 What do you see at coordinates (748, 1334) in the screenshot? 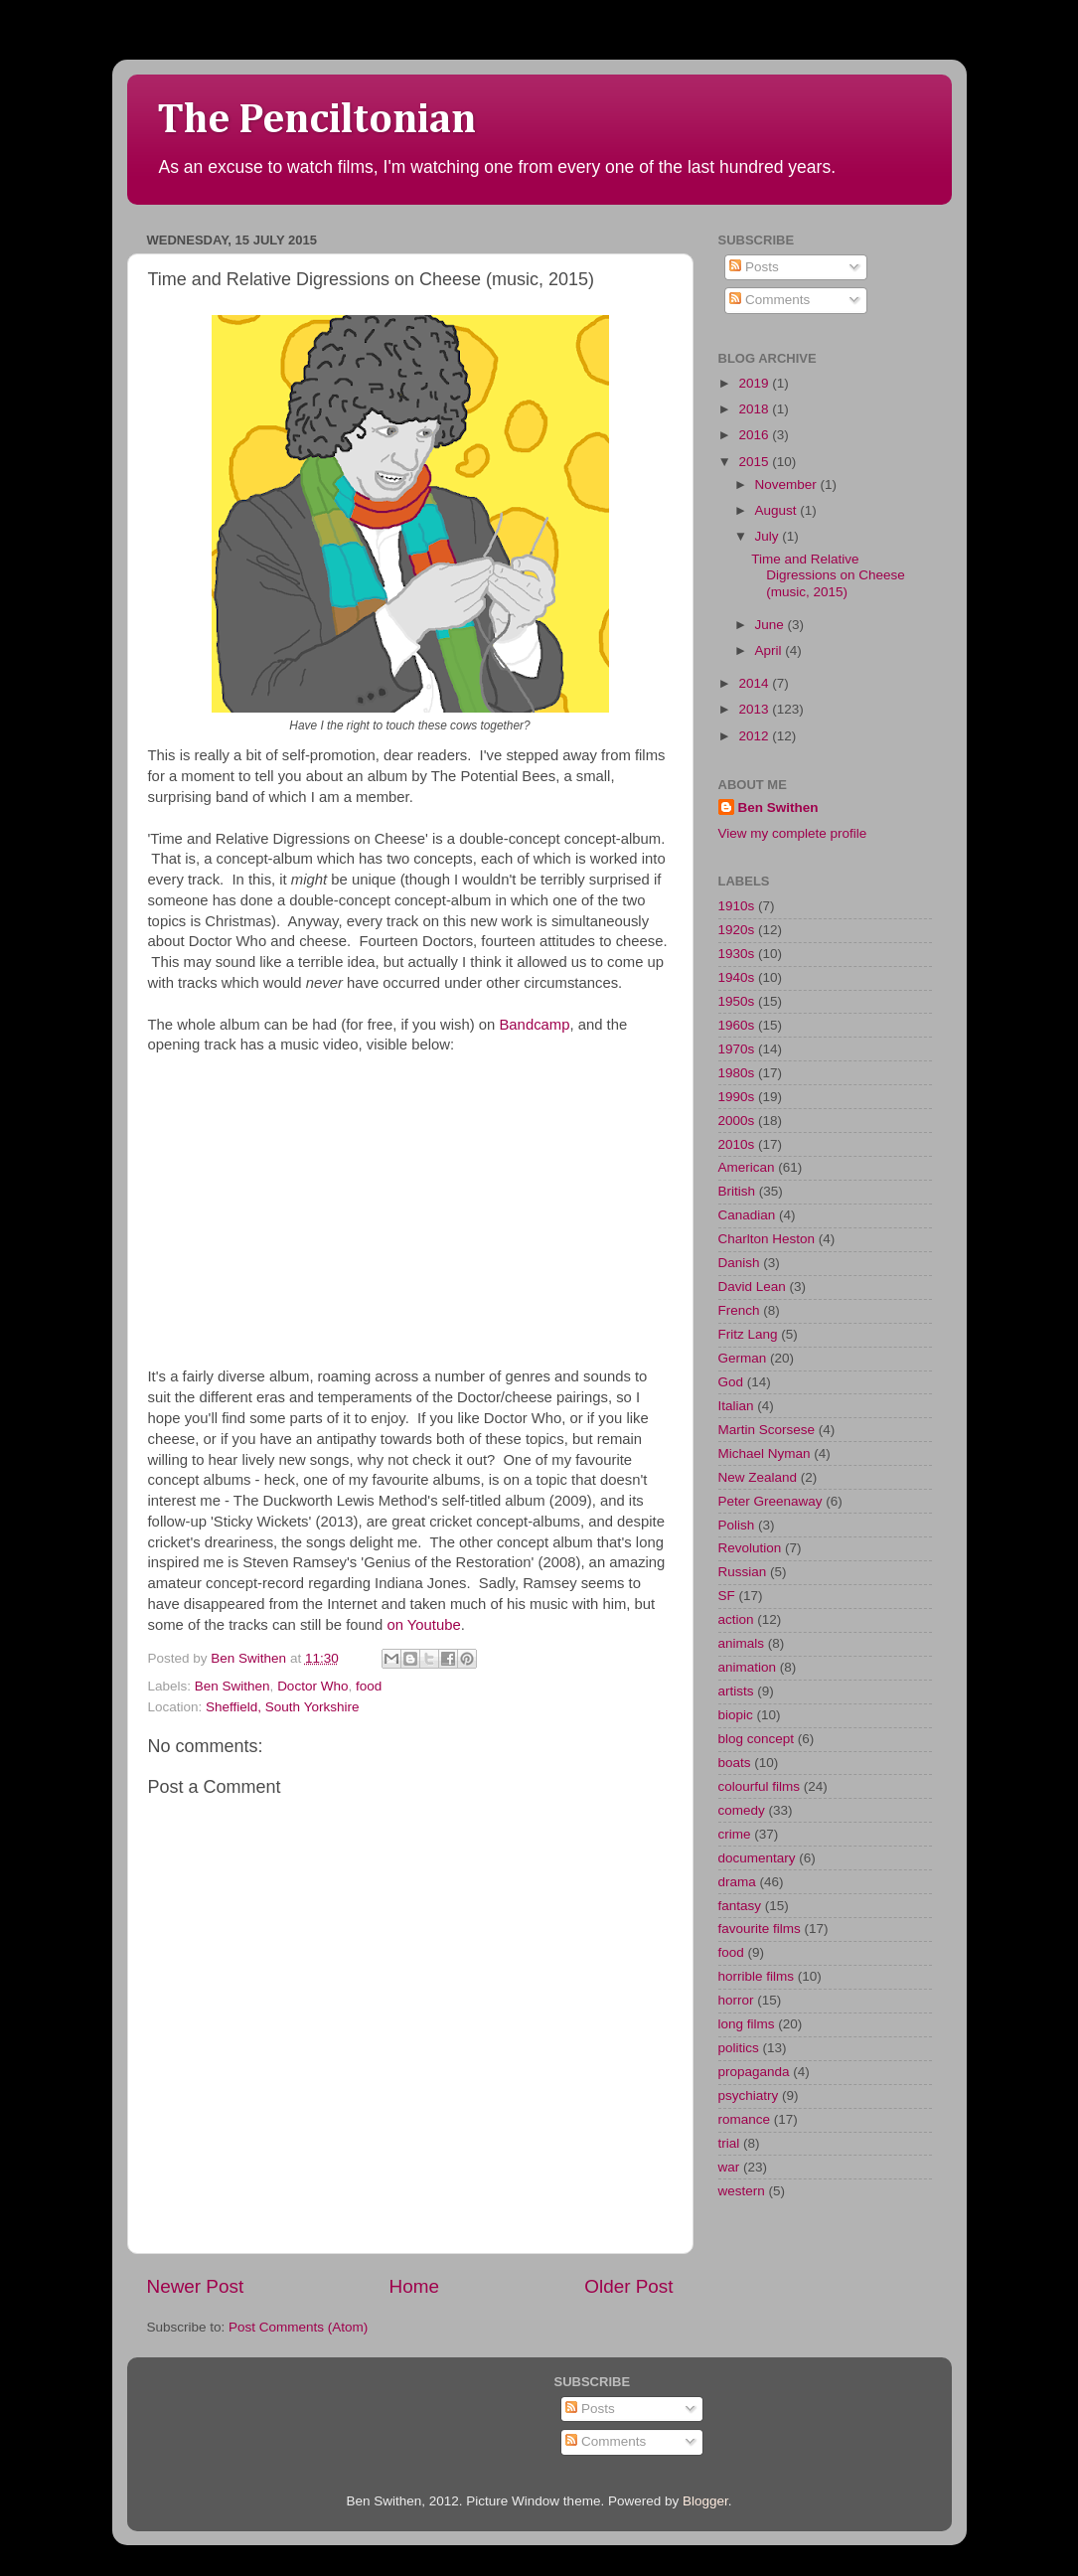
I see `Fritz Lang` at bounding box center [748, 1334].